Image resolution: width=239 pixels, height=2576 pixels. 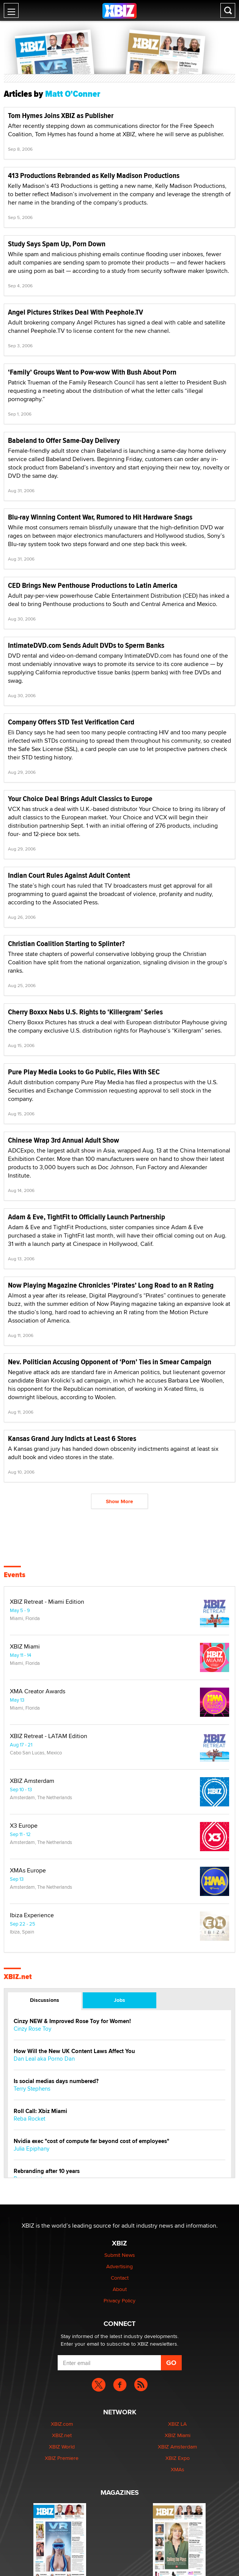 What do you see at coordinates (62, 2446) in the screenshot?
I see `XBIZ World` at bounding box center [62, 2446].